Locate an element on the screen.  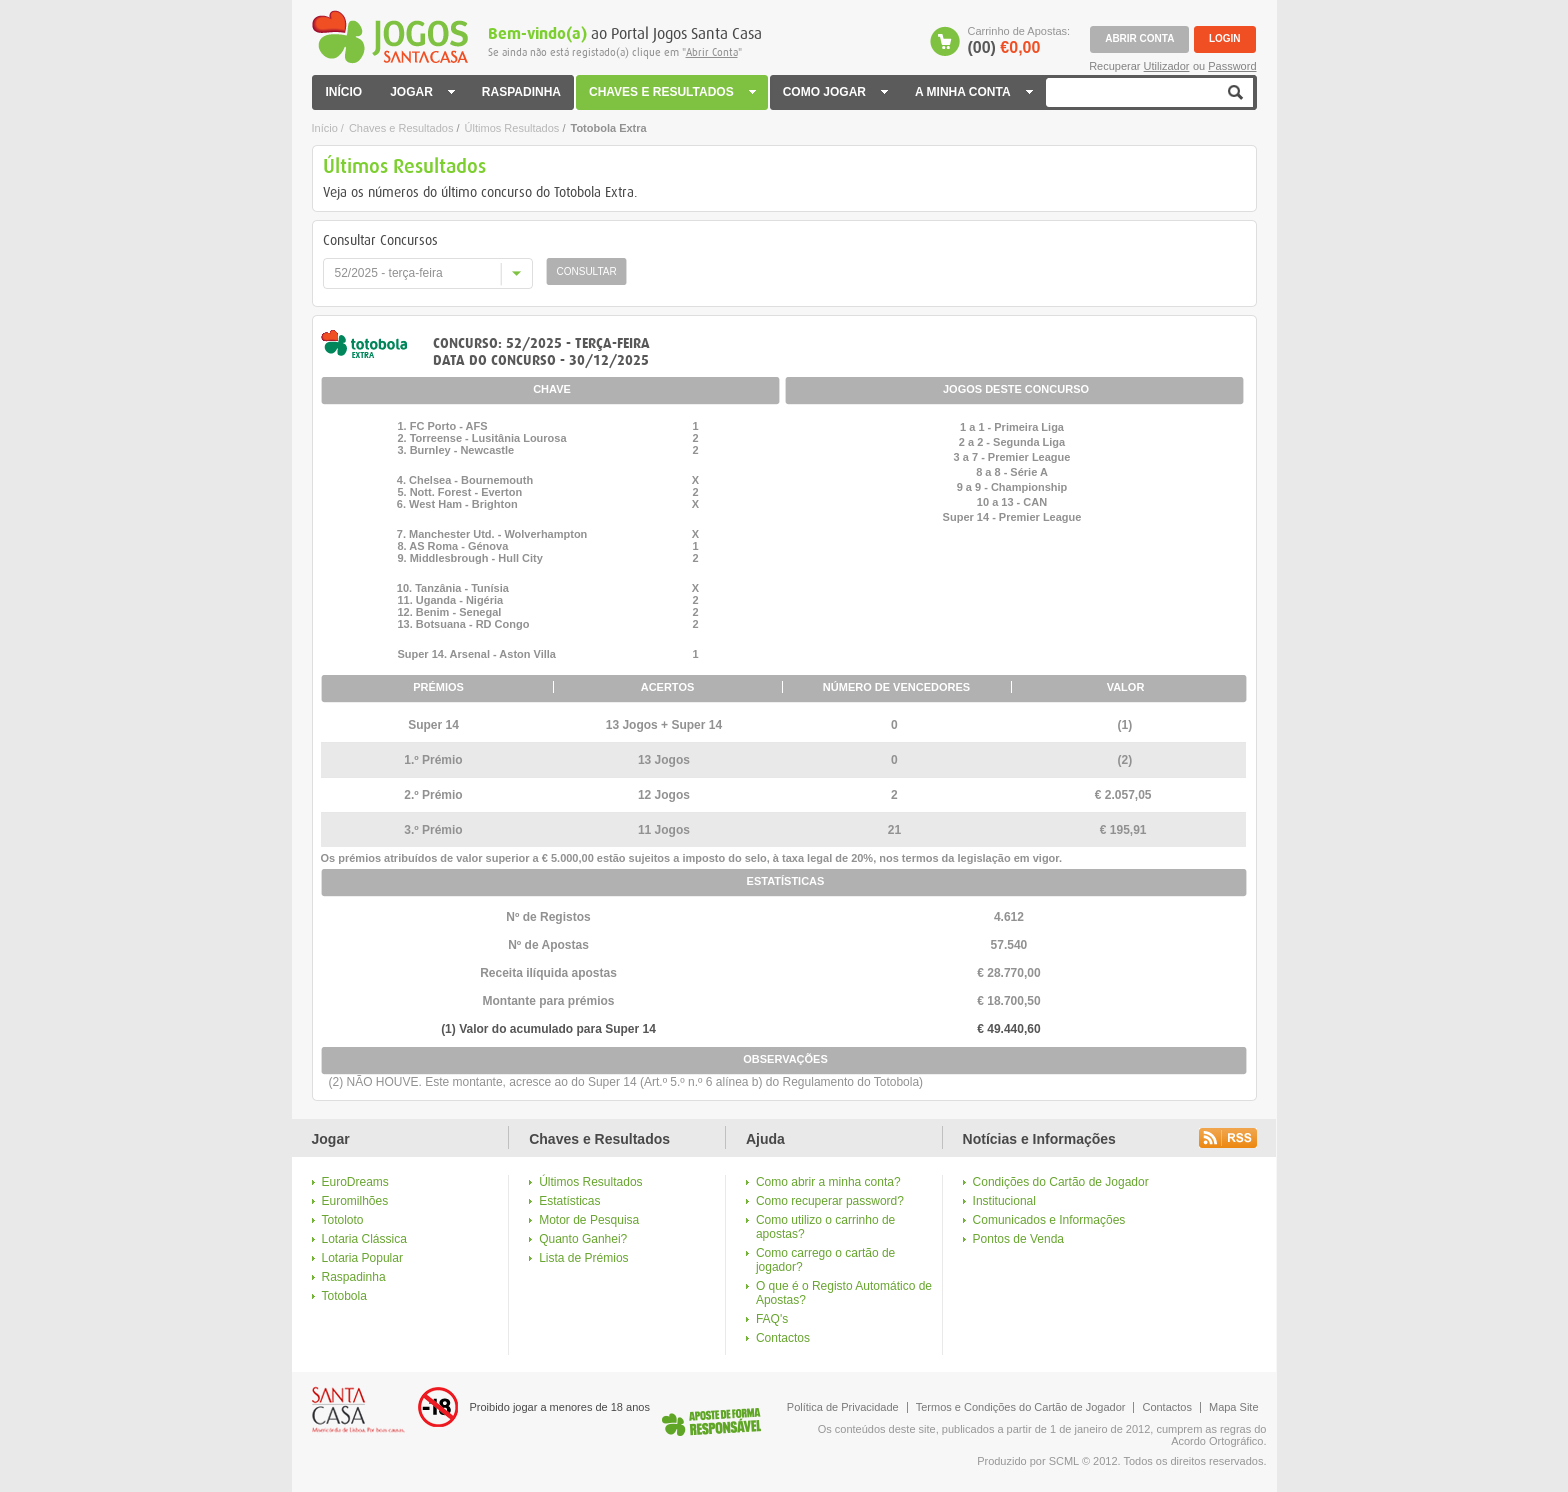
Chaves e Resultados is located at coordinates (401, 128).